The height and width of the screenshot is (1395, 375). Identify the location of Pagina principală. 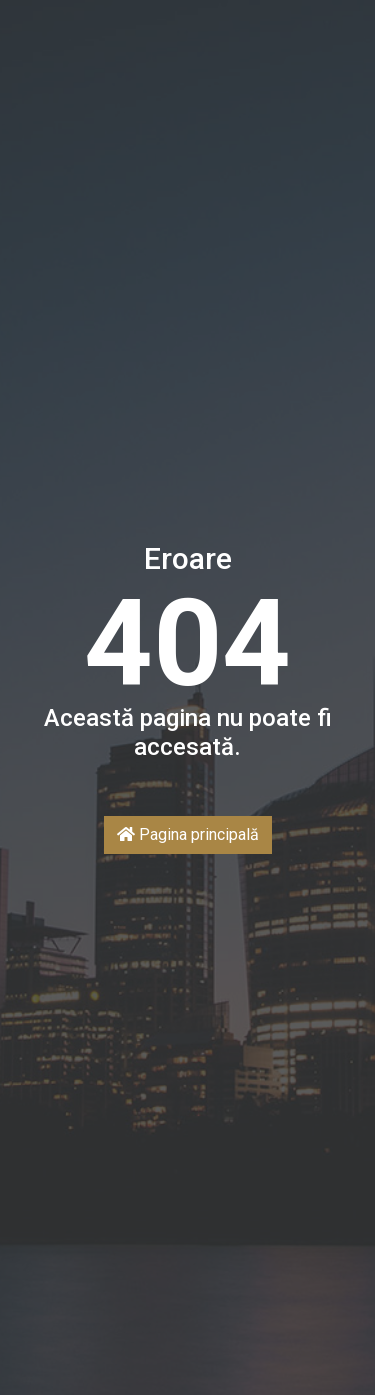
(188, 834).